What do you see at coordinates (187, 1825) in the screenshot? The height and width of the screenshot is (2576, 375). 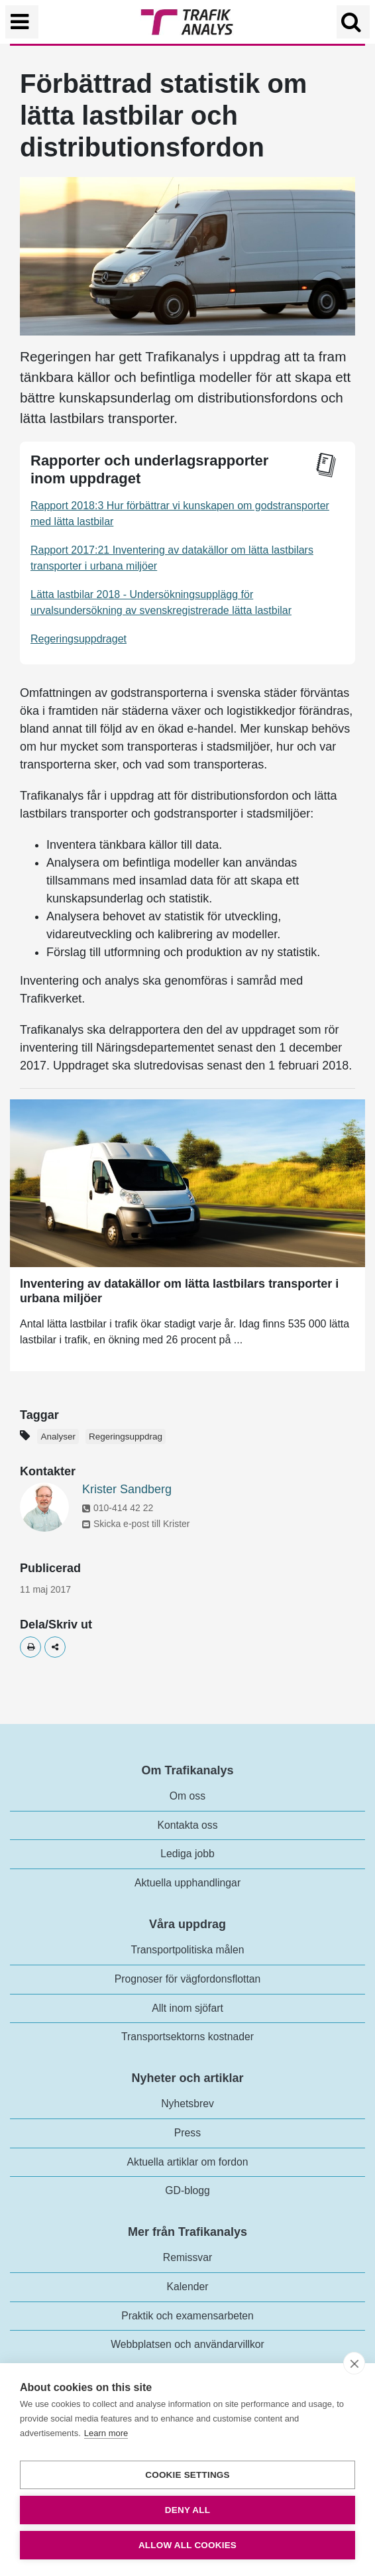 I see `Kontakta oss` at bounding box center [187, 1825].